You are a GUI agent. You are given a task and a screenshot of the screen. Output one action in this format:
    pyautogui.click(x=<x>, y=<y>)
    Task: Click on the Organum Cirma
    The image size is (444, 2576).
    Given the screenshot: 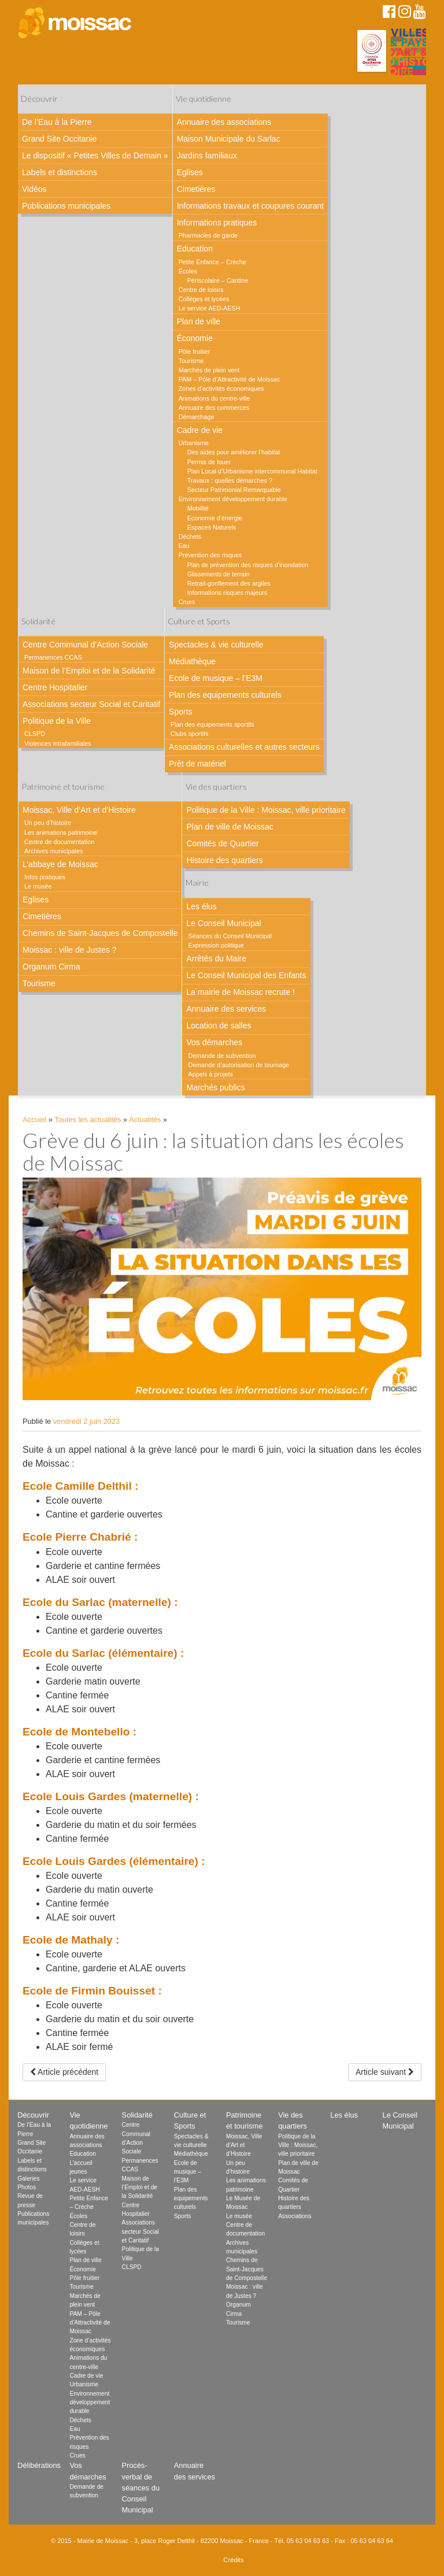 What is the action you would take?
    pyautogui.click(x=51, y=966)
    